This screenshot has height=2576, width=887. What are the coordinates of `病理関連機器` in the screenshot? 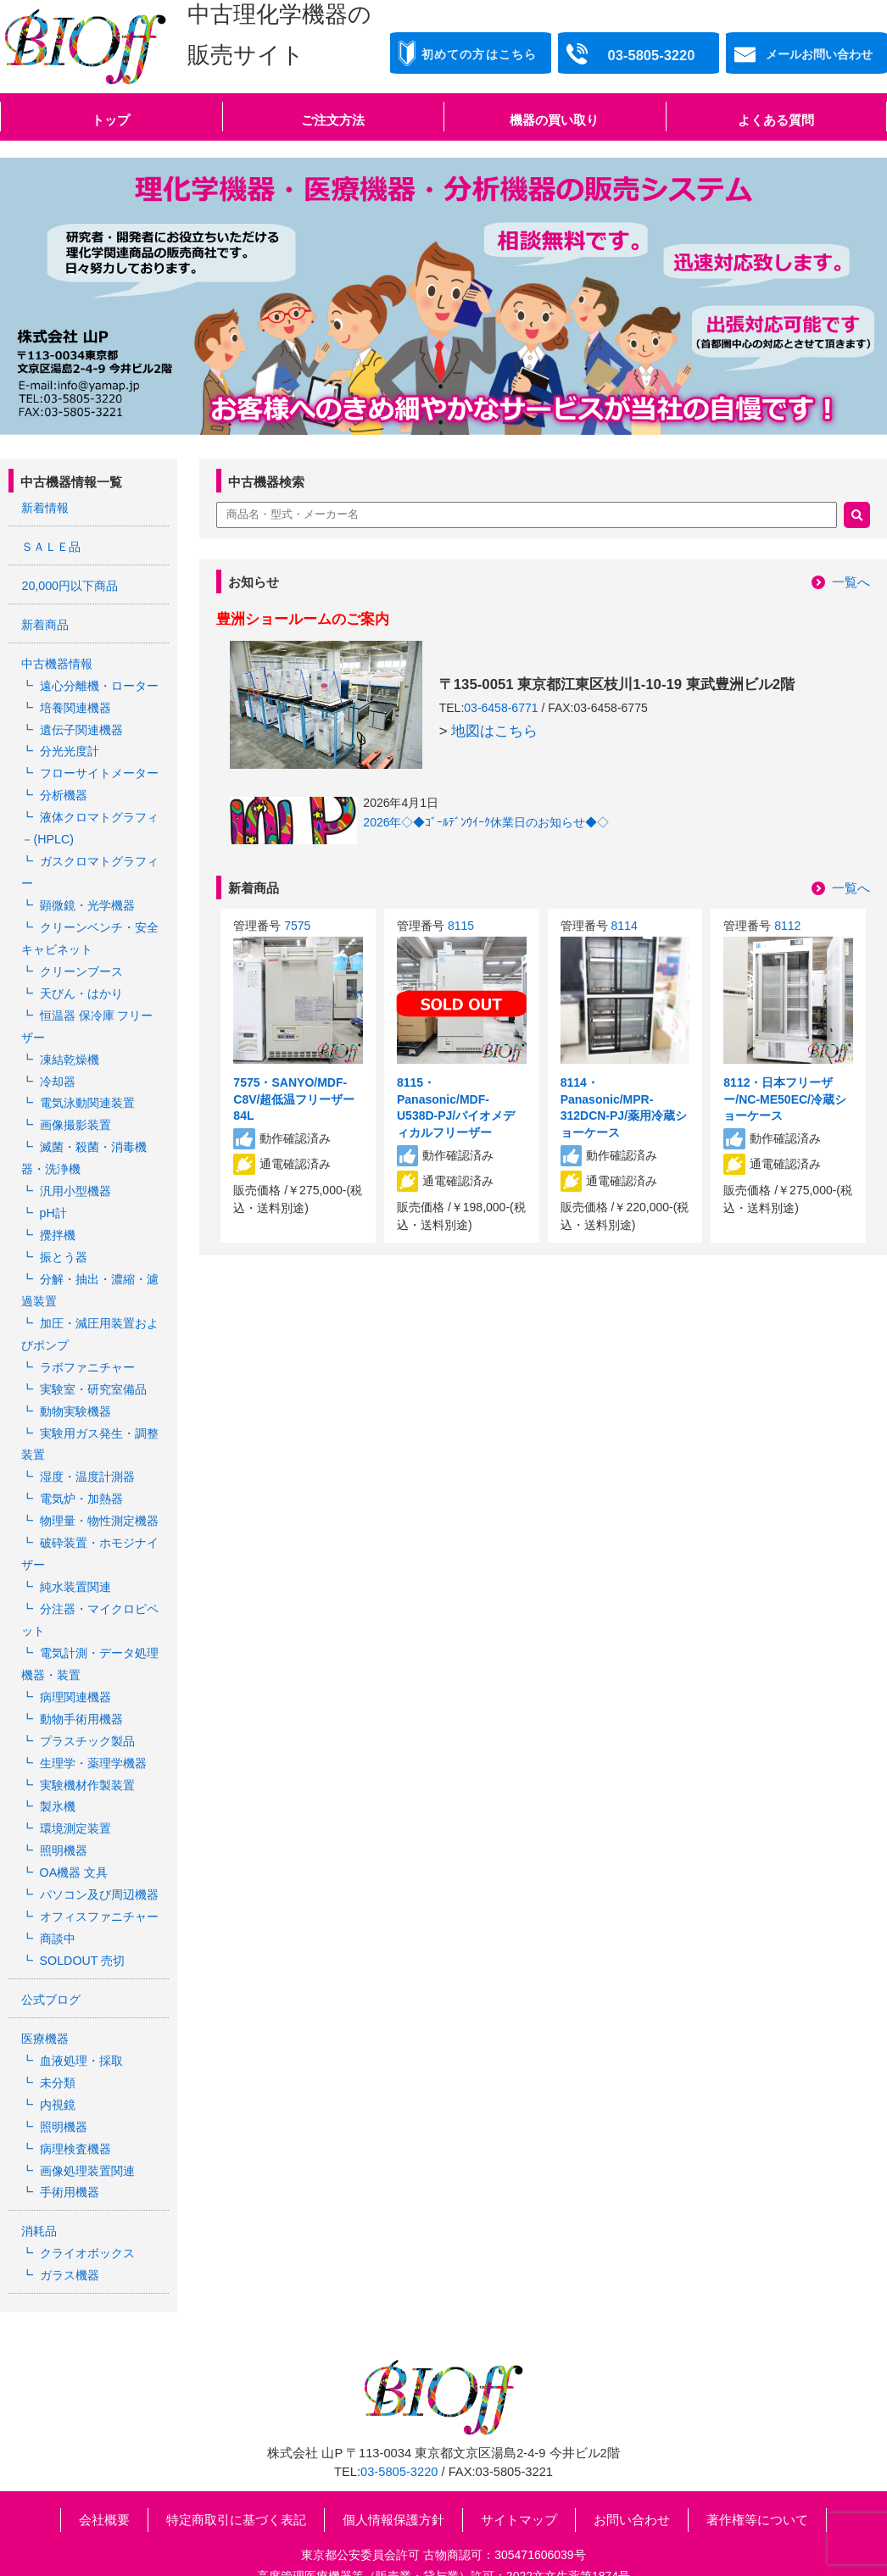 It's located at (74, 1665).